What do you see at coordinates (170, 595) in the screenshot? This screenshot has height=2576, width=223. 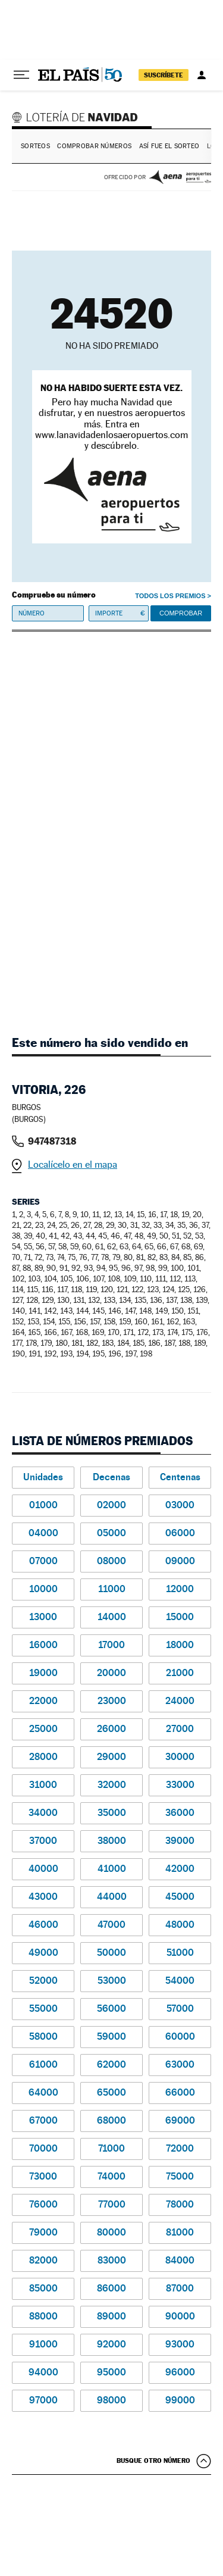 I see `Todos los premios` at bounding box center [170, 595].